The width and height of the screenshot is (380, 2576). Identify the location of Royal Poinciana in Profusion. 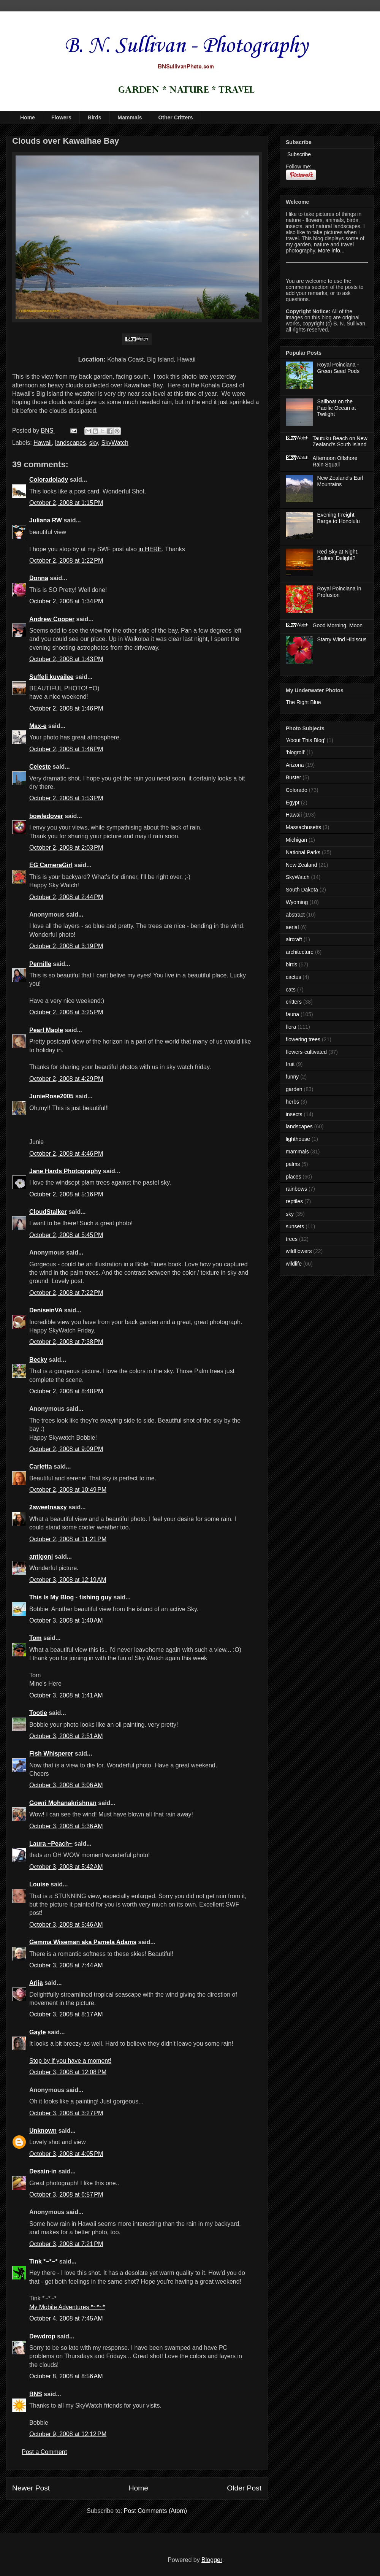
(339, 591).